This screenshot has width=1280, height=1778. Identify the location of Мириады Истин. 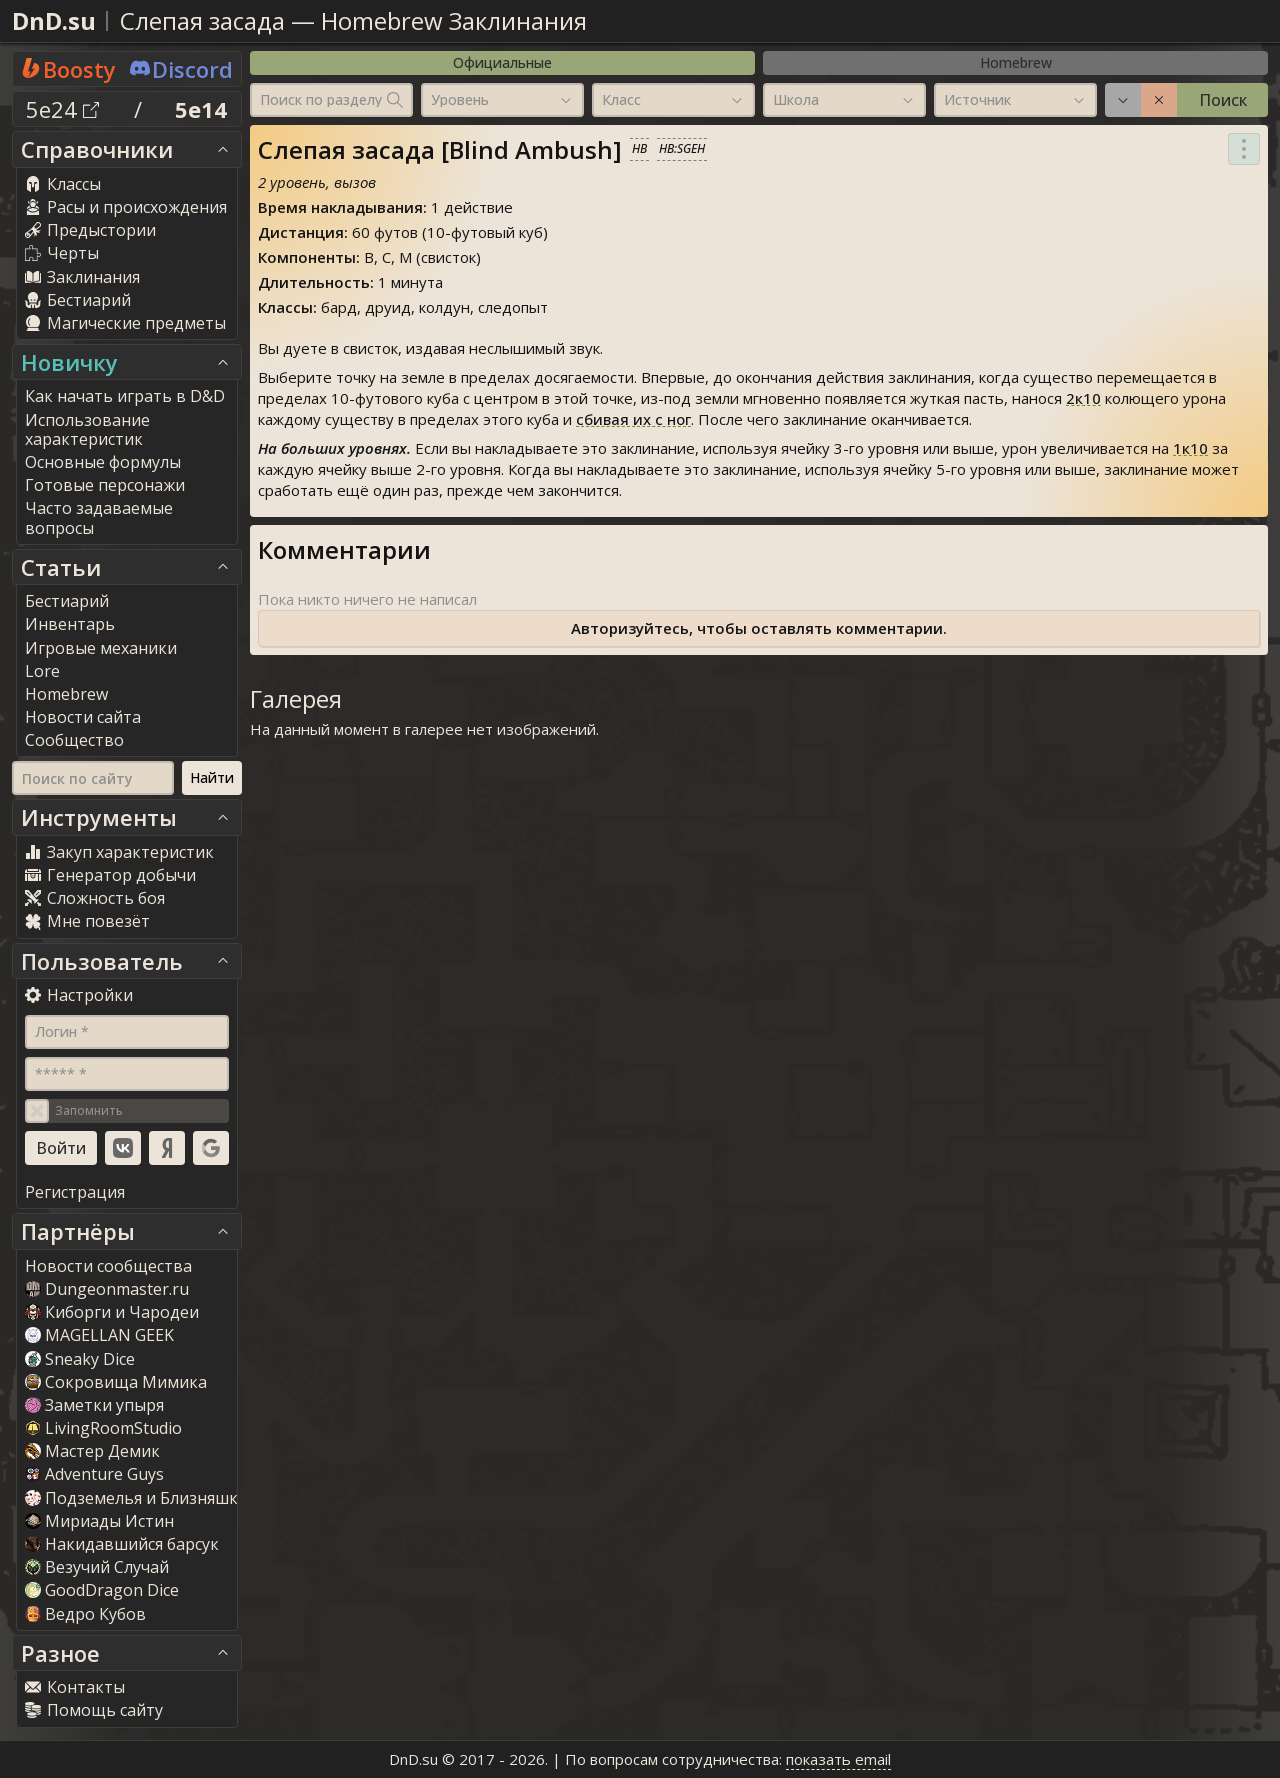
(99, 1521).